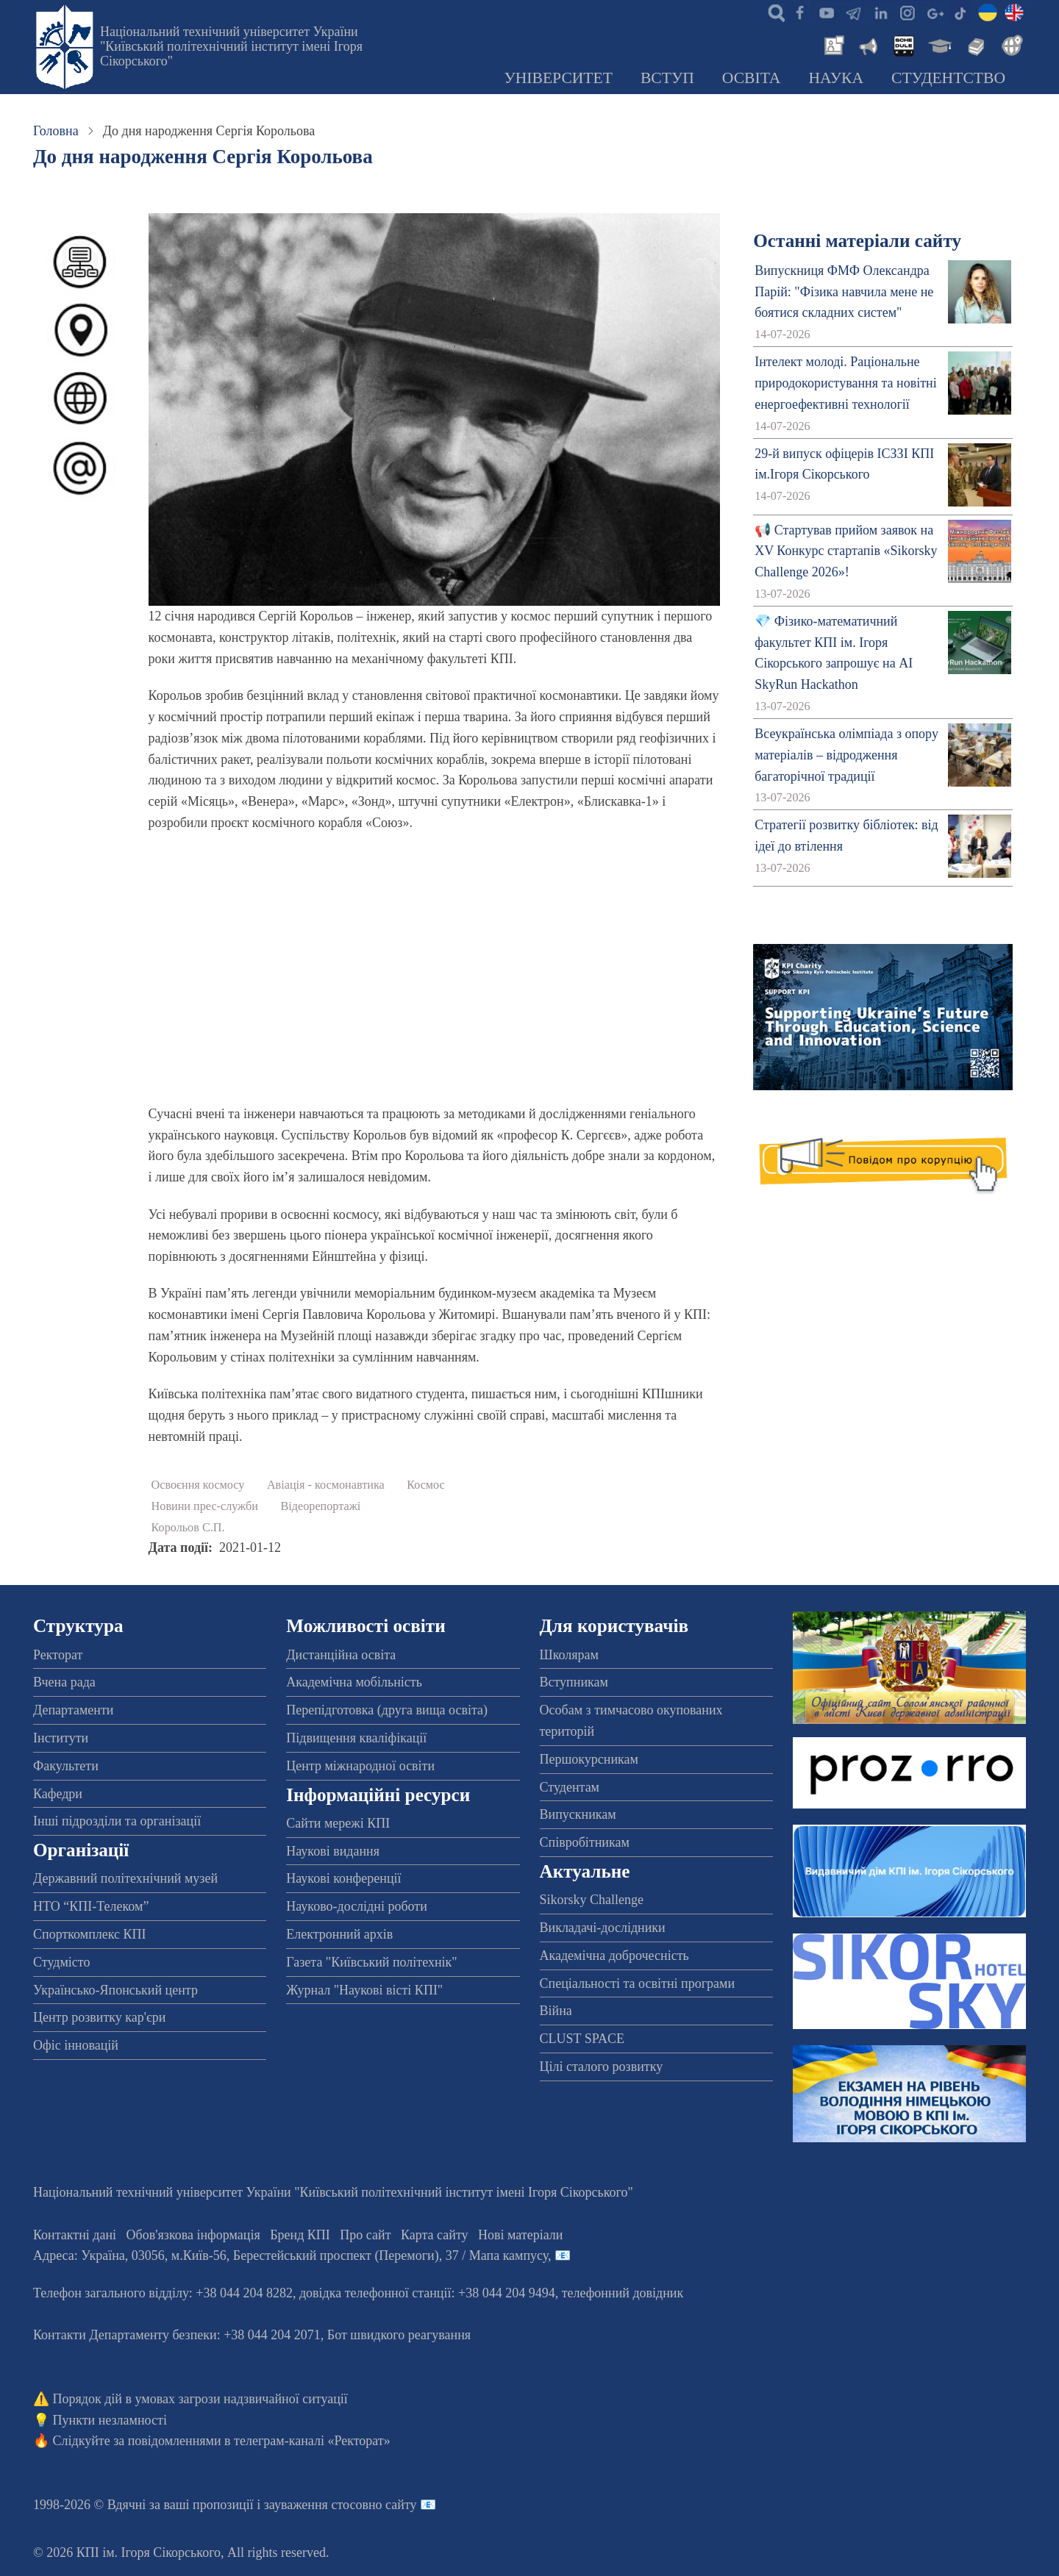 The width and height of the screenshot is (1059, 2576). I want to click on Українсько-Японський центр, so click(115, 1990).